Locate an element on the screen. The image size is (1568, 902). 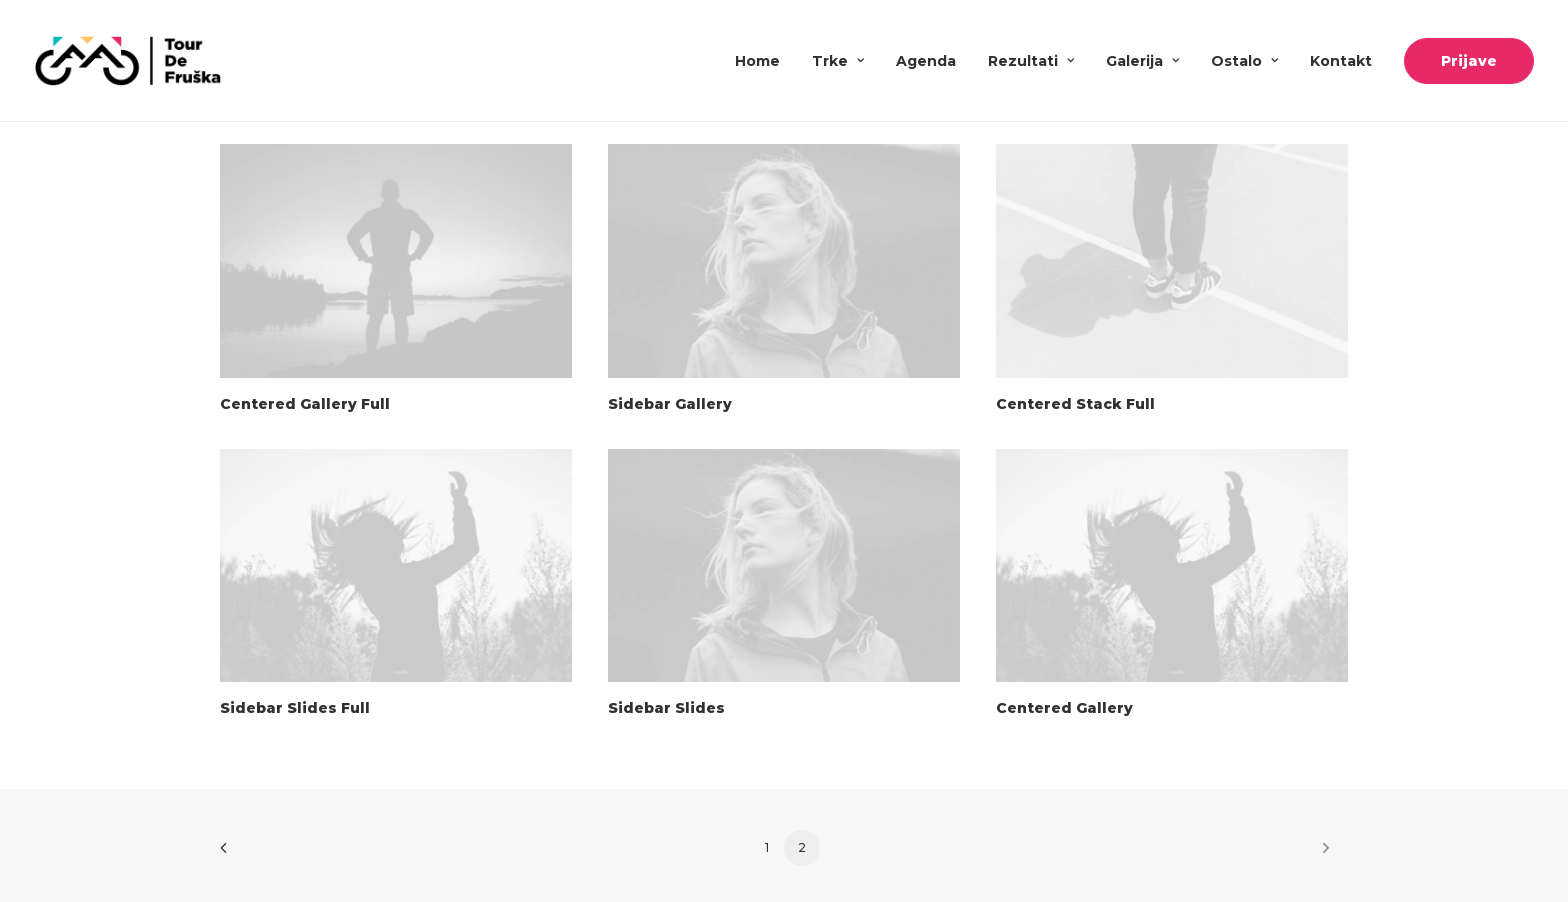
Trke is located at coordinates (838, 61).